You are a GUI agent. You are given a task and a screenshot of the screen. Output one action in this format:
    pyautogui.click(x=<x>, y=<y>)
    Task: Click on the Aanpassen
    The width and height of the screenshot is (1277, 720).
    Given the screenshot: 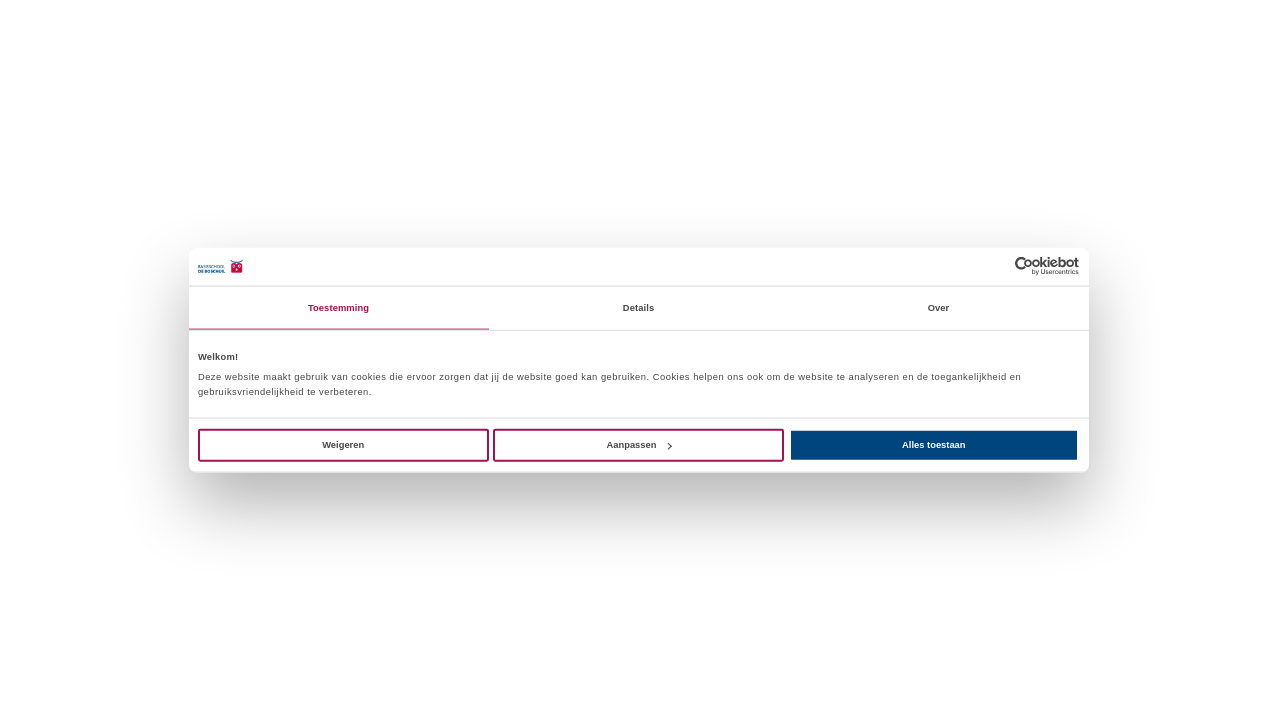 What is the action you would take?
    pyautogui.click(x=639, y=445)
    